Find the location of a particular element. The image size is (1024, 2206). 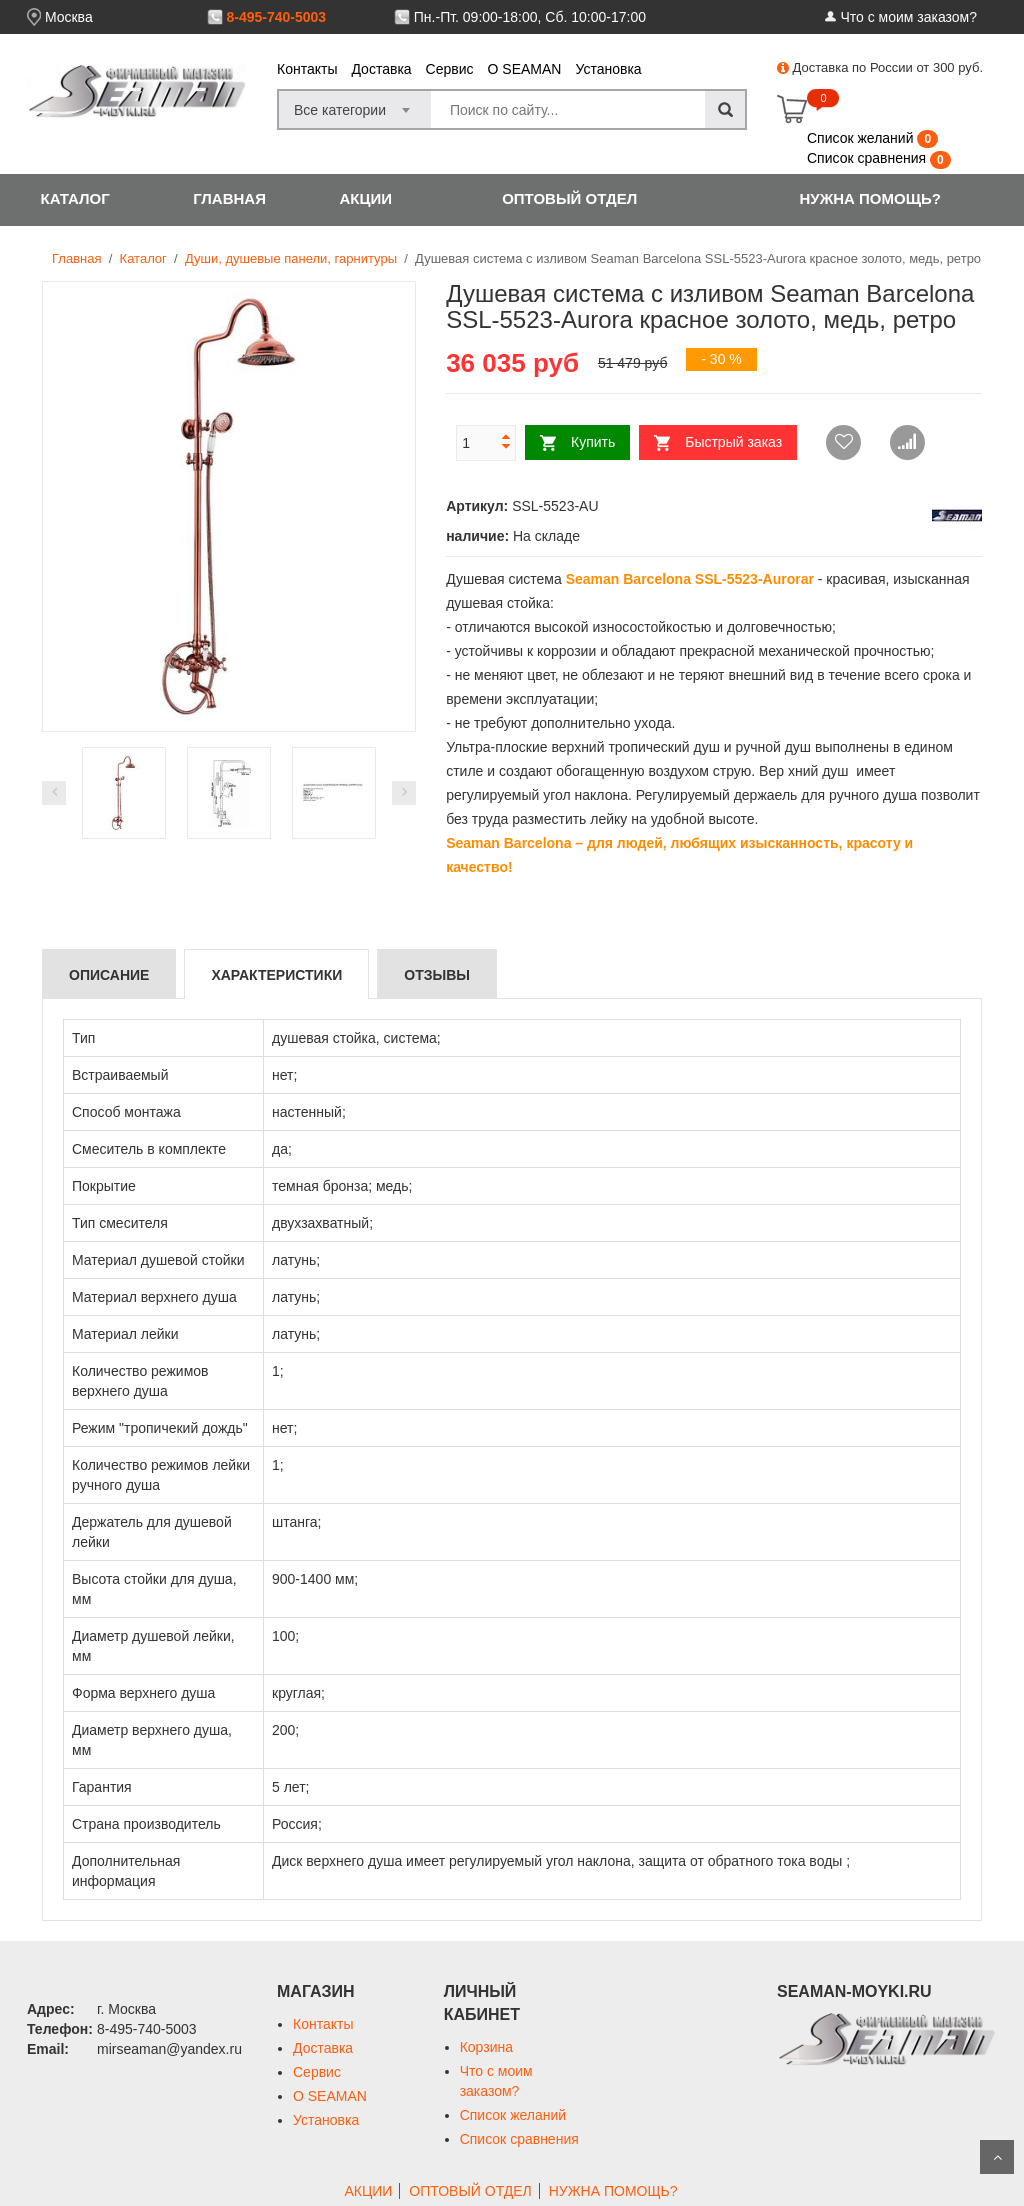

Что с моим заказом? is located at coordinates (908, 17).